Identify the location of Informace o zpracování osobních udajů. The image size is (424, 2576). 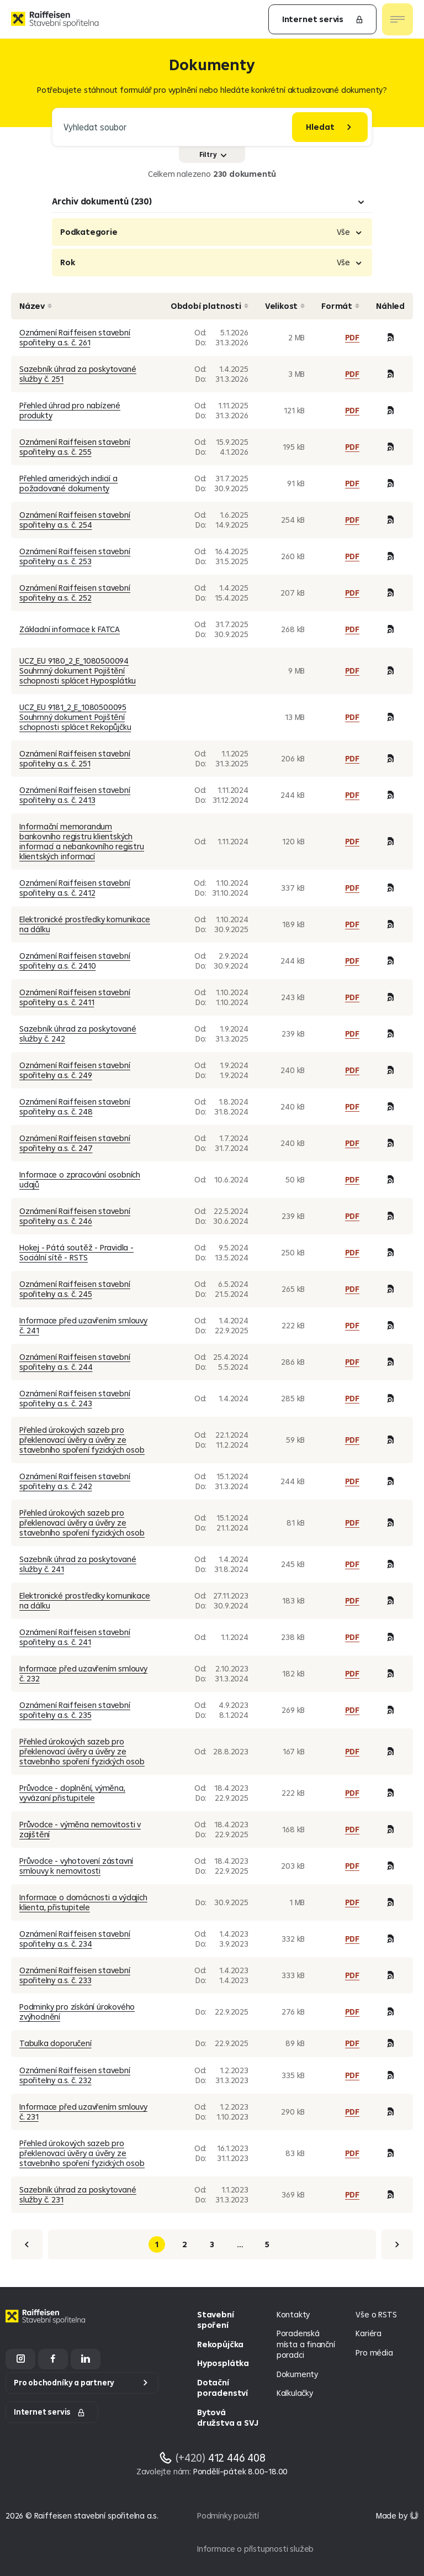
(79, 1179).